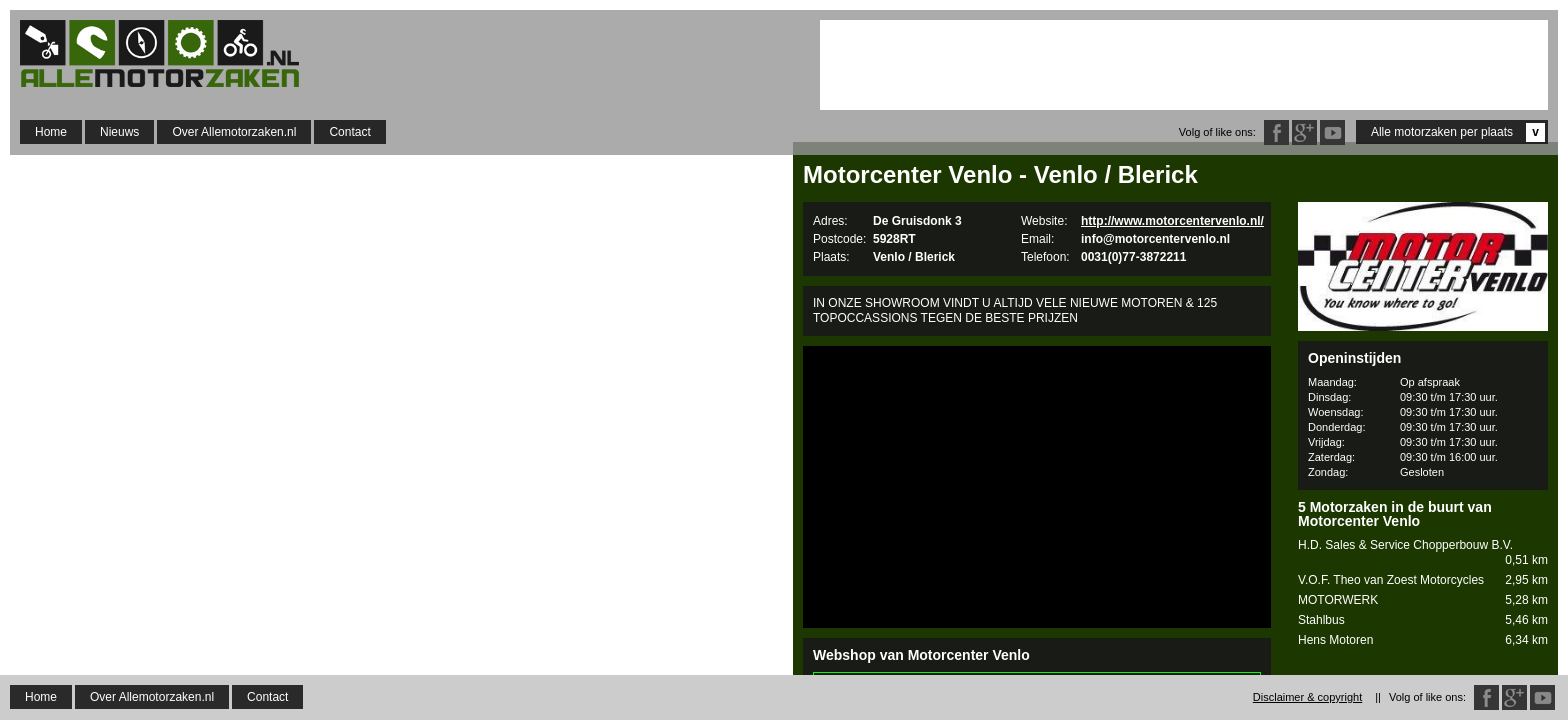 The image size is (1568, 720). What do you see at coordinates (1332, 132) in the screenshot?
I see `Twitter` at bounding box center [1332, 132].